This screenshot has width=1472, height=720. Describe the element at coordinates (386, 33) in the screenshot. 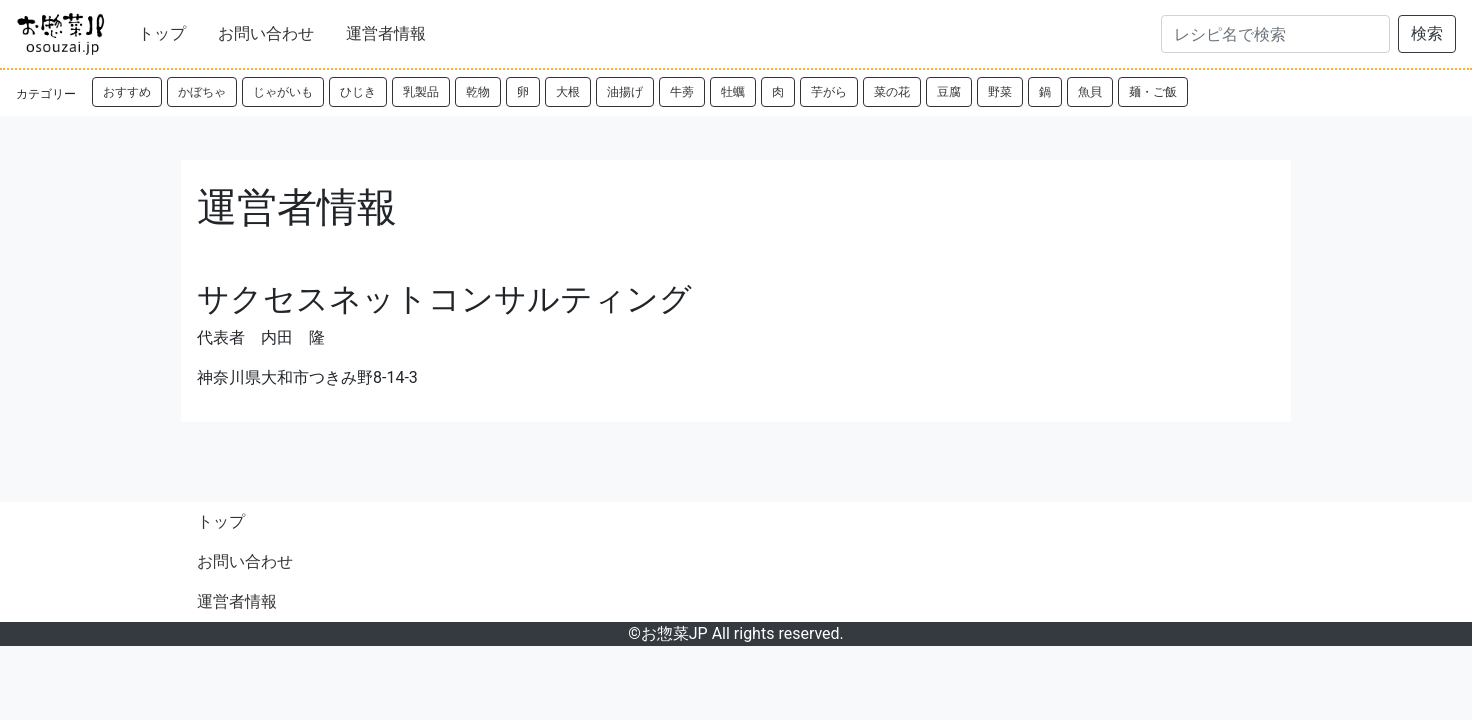

I see `運営者情報` at that location.